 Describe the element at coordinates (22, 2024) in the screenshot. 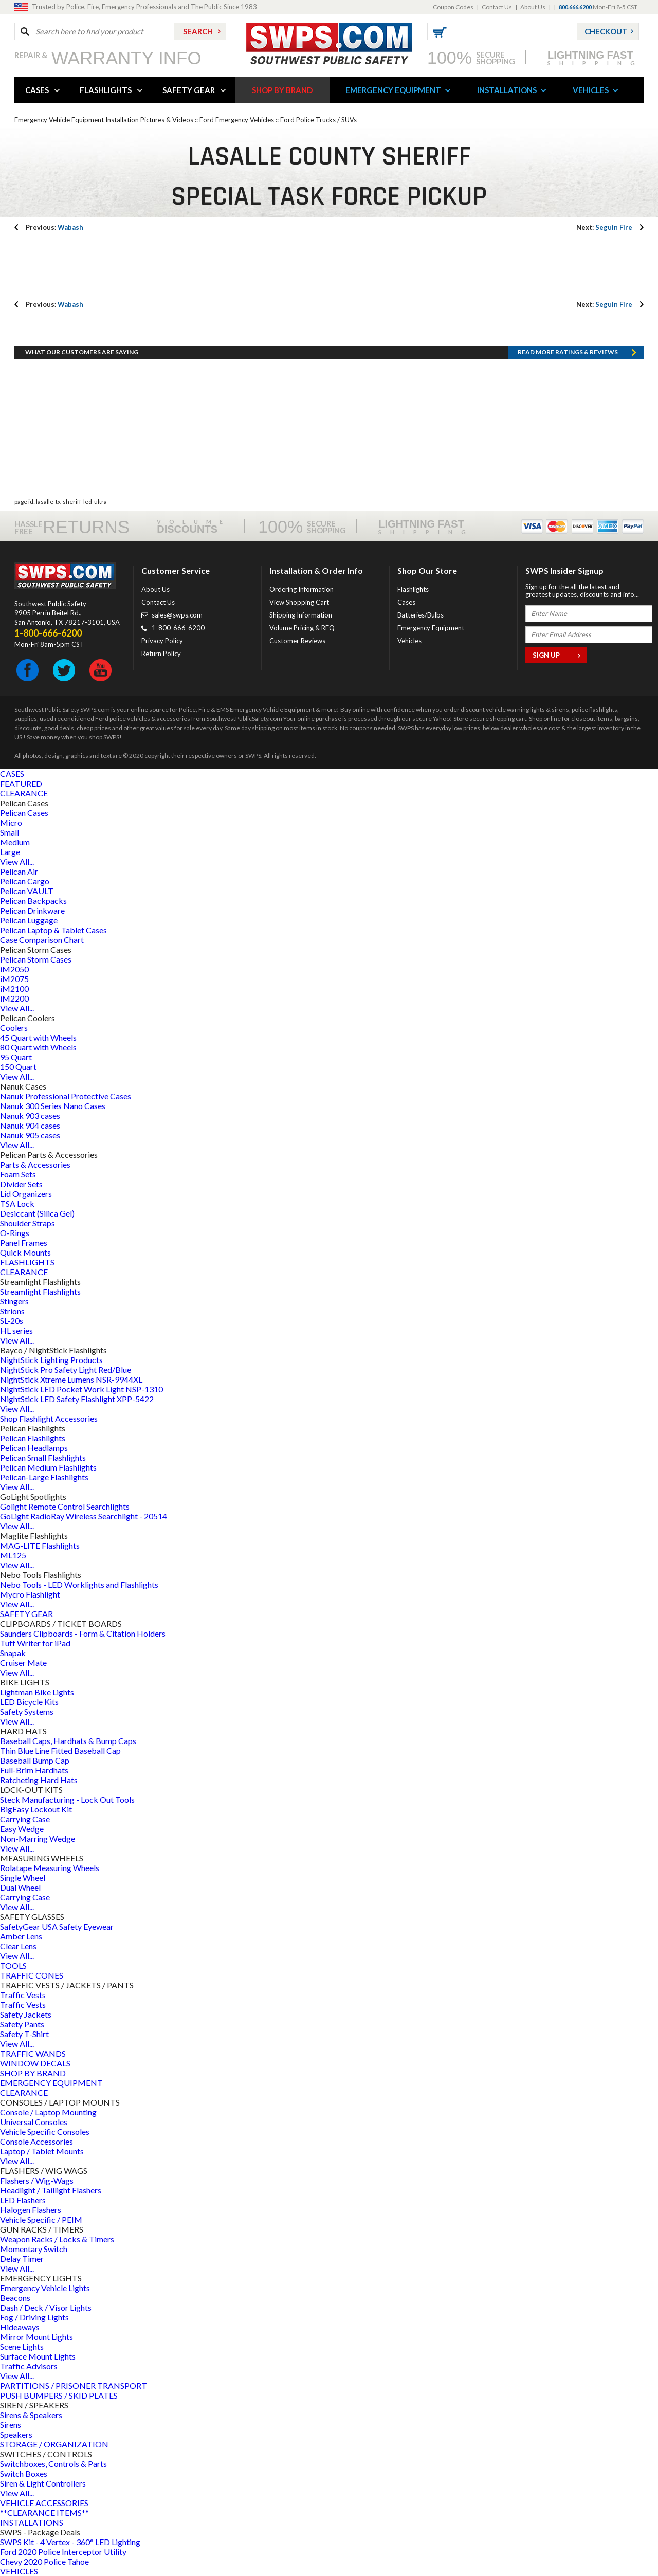

I see `Safety Pants` at that location.